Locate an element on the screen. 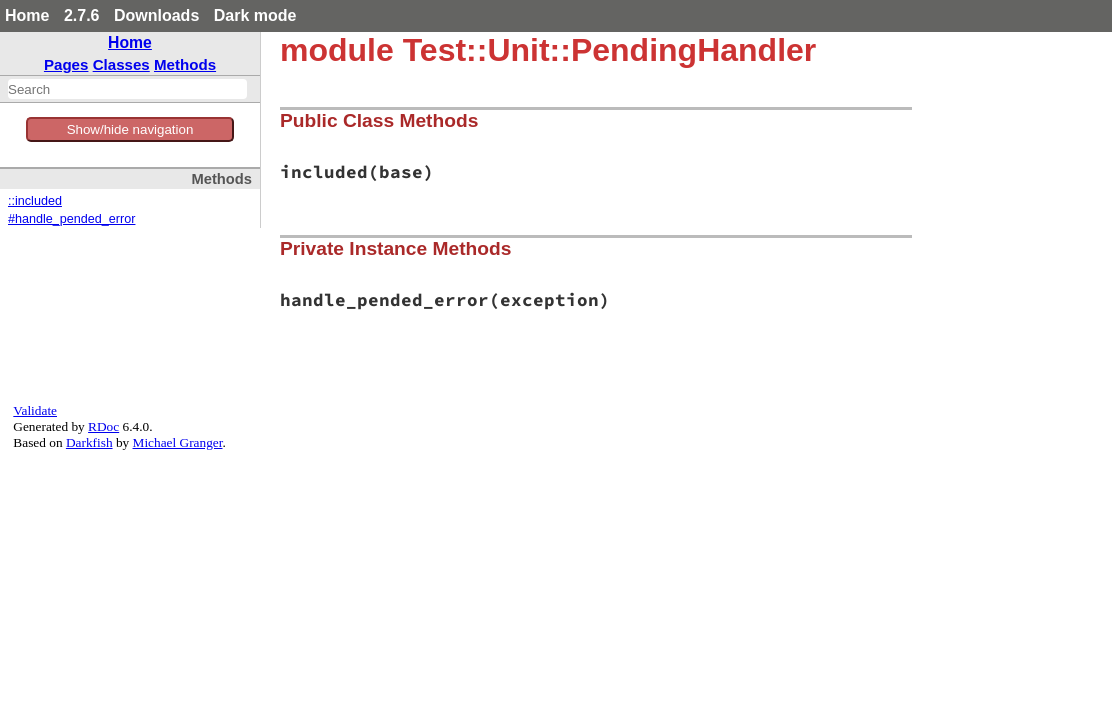  Home is located at coordinates (27, 15).